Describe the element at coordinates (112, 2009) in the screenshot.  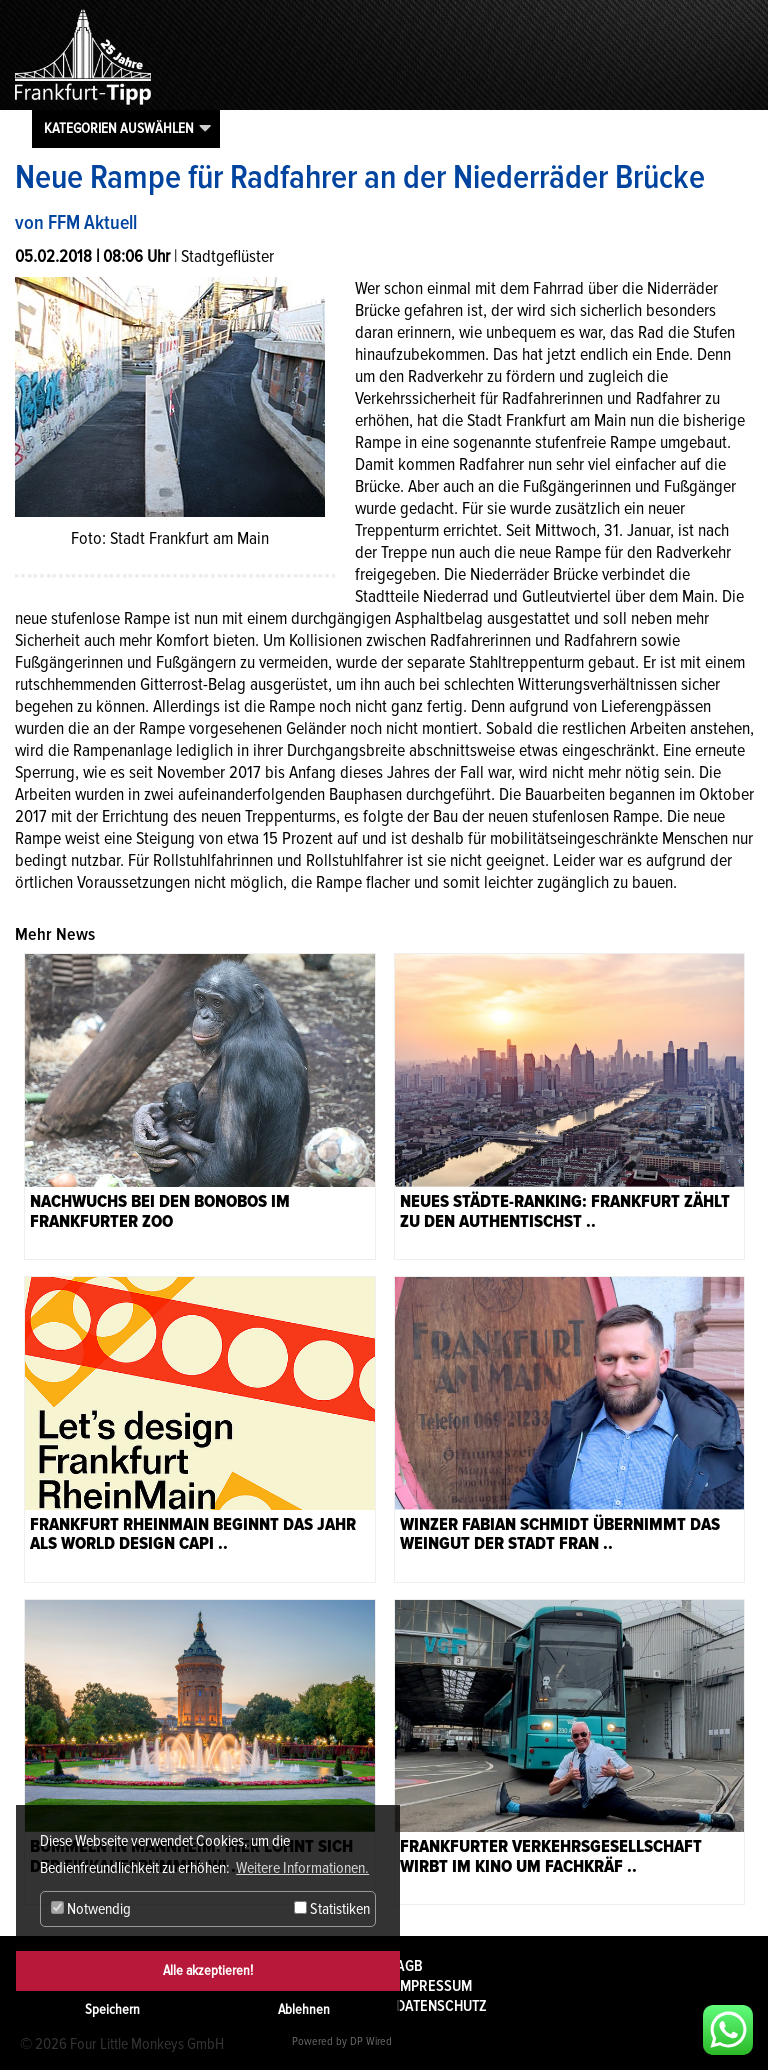
I see `Speichern` at that location.